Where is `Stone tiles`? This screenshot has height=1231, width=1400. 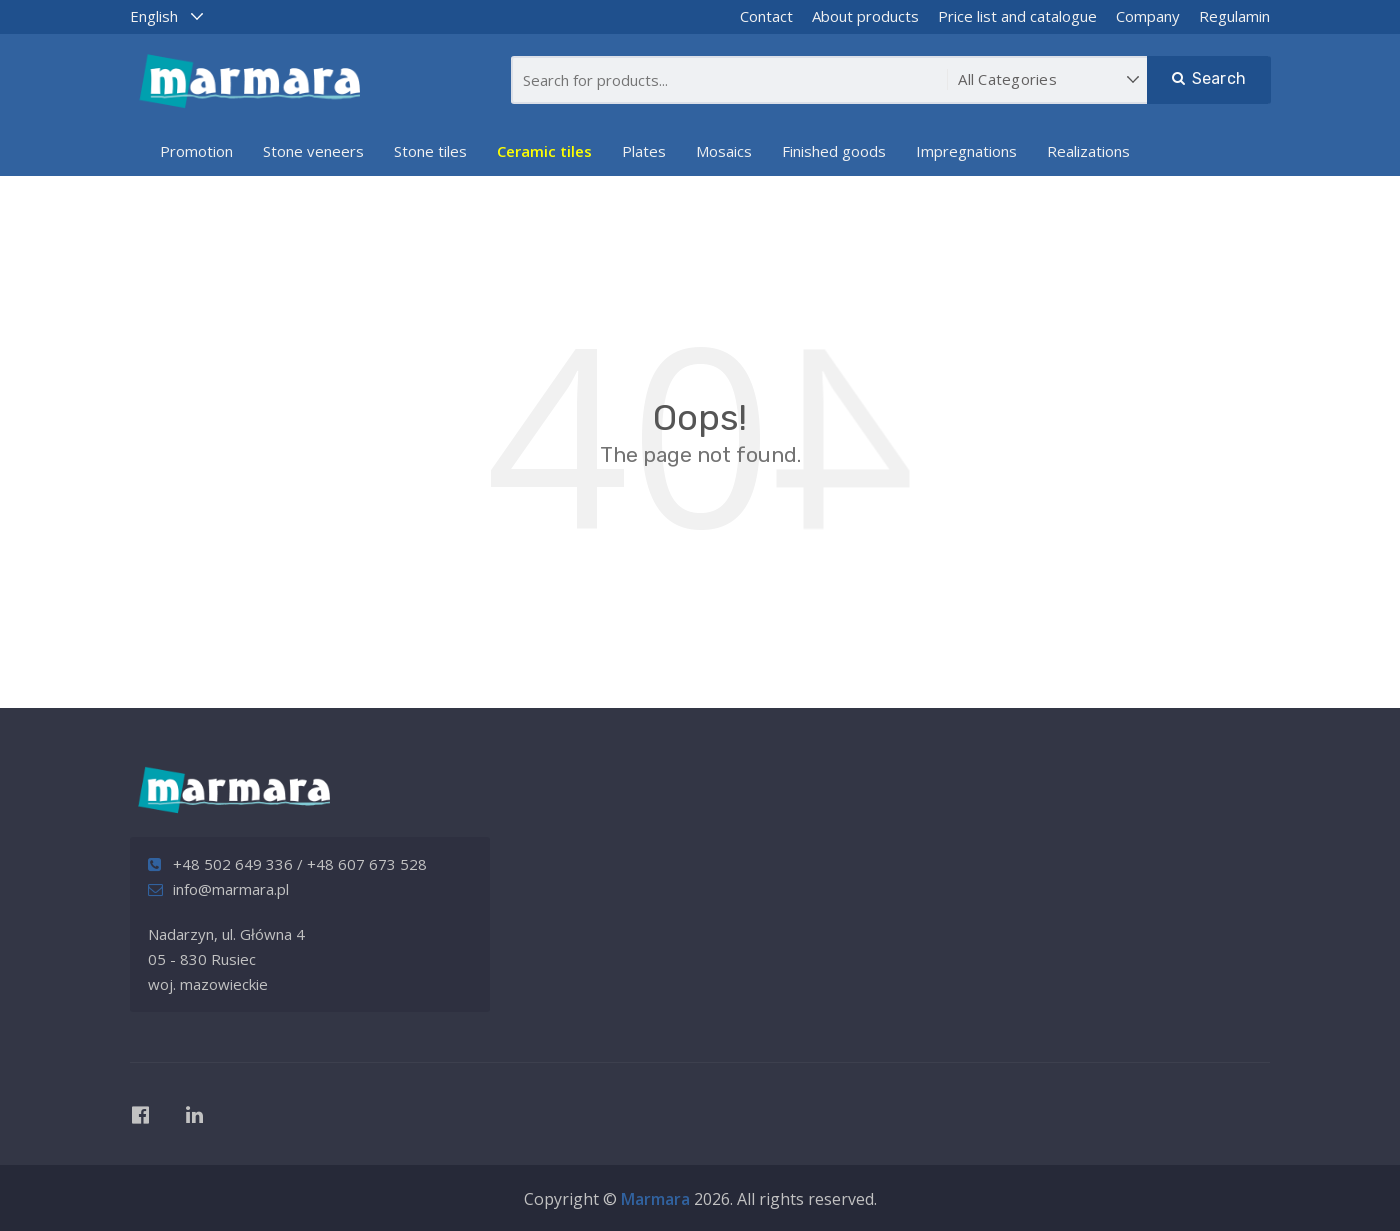
Stone tiles is located at coordinates (430, 151).